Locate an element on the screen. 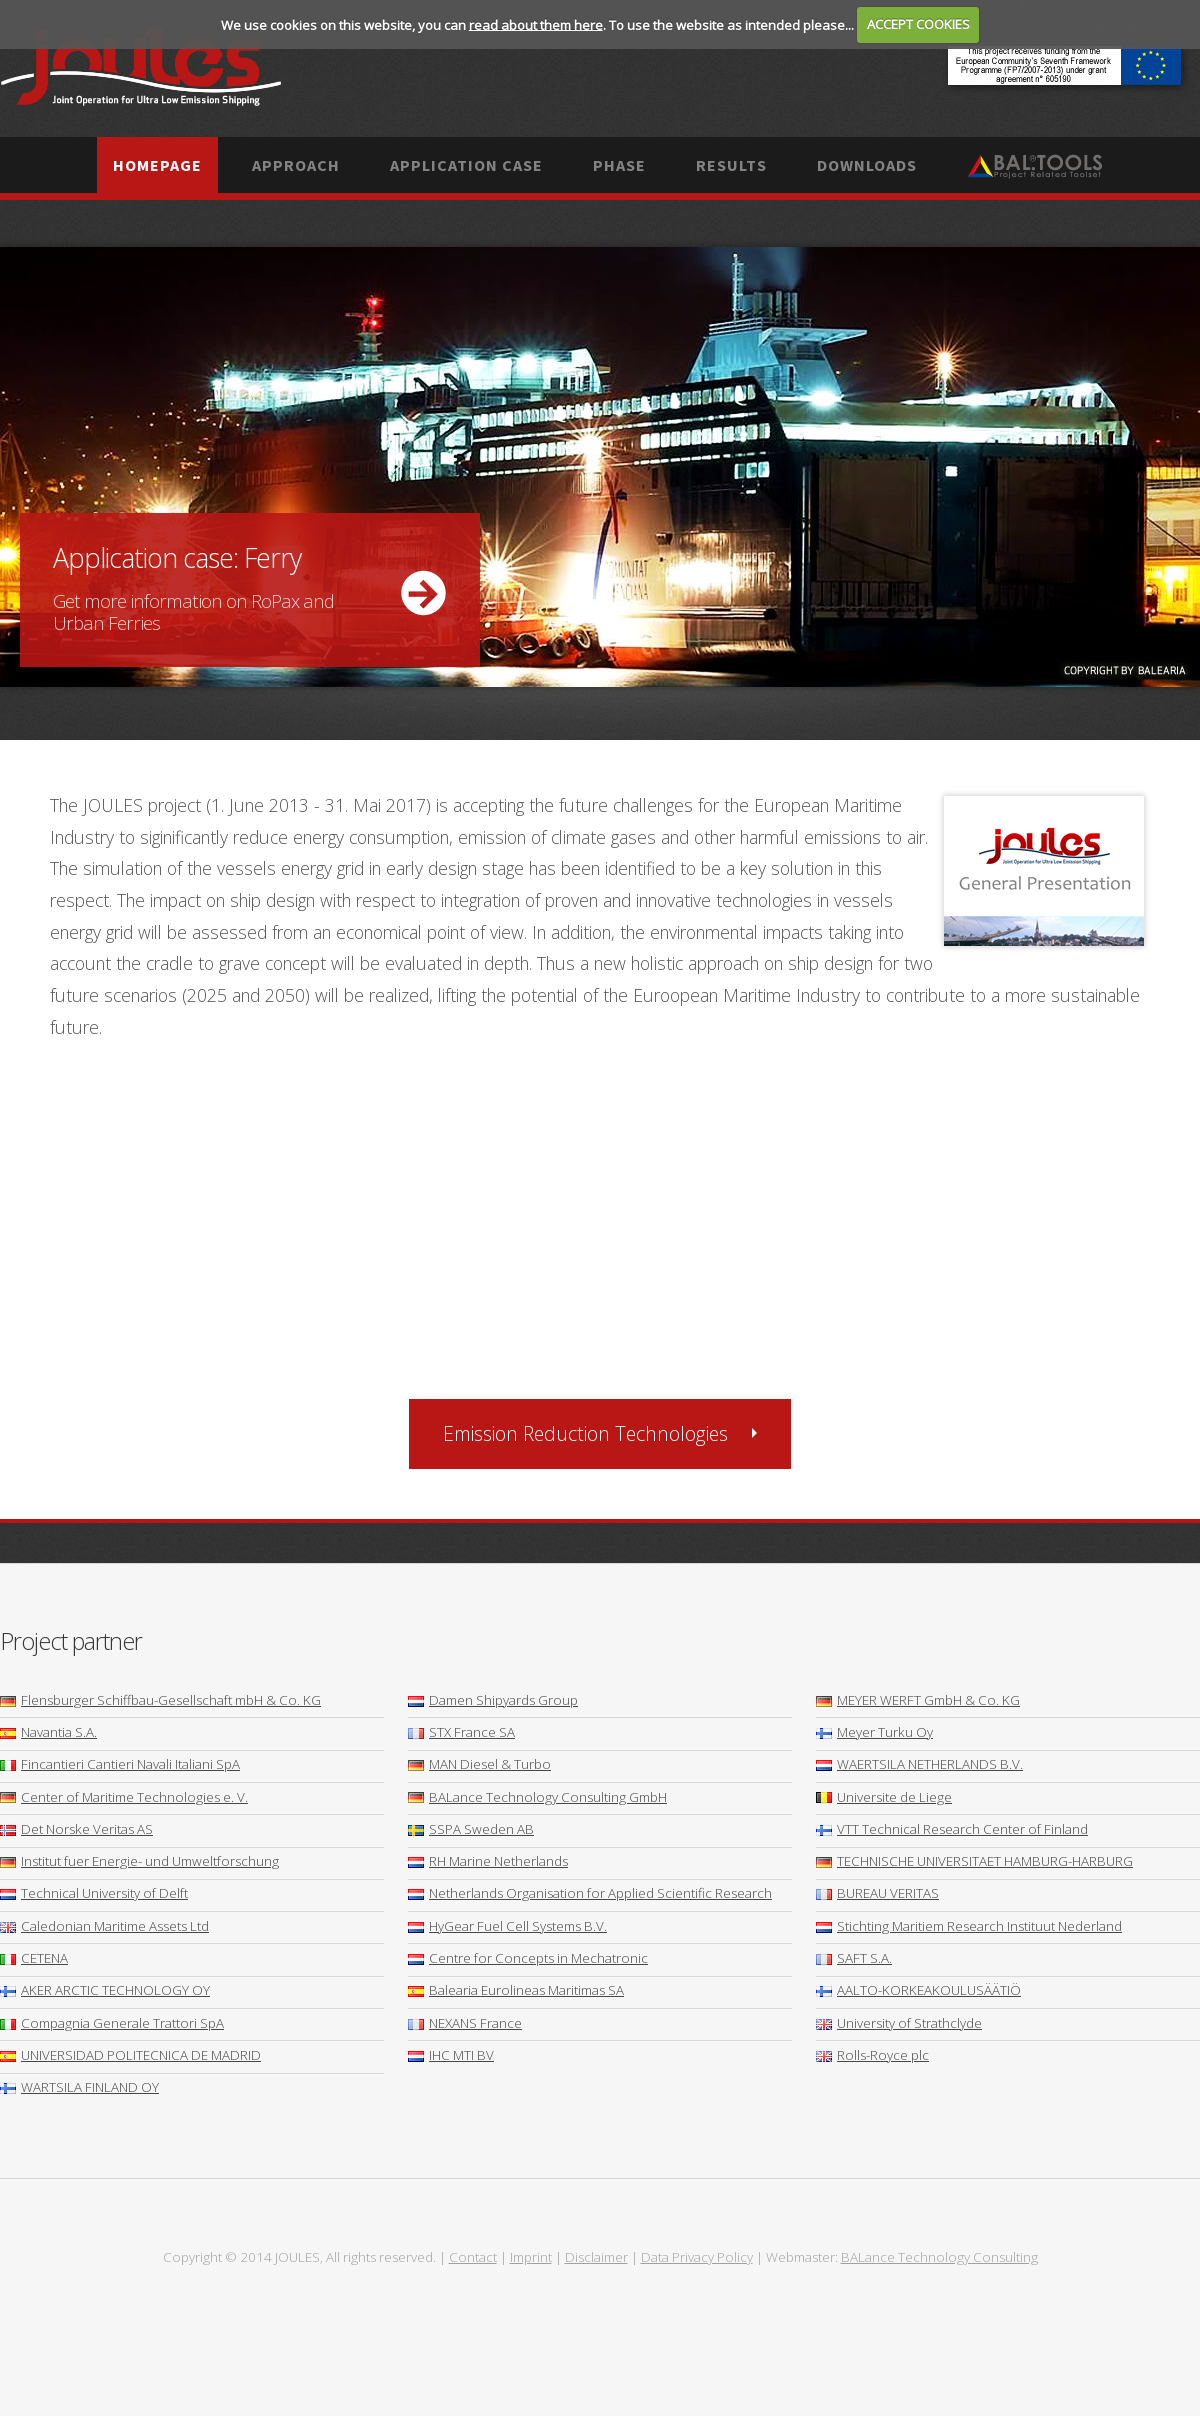 This screenshot has width=1200, height=2416. UNIVERSIDAD POLITECNICA DE MADRID is located at coordinates (130, 2055).